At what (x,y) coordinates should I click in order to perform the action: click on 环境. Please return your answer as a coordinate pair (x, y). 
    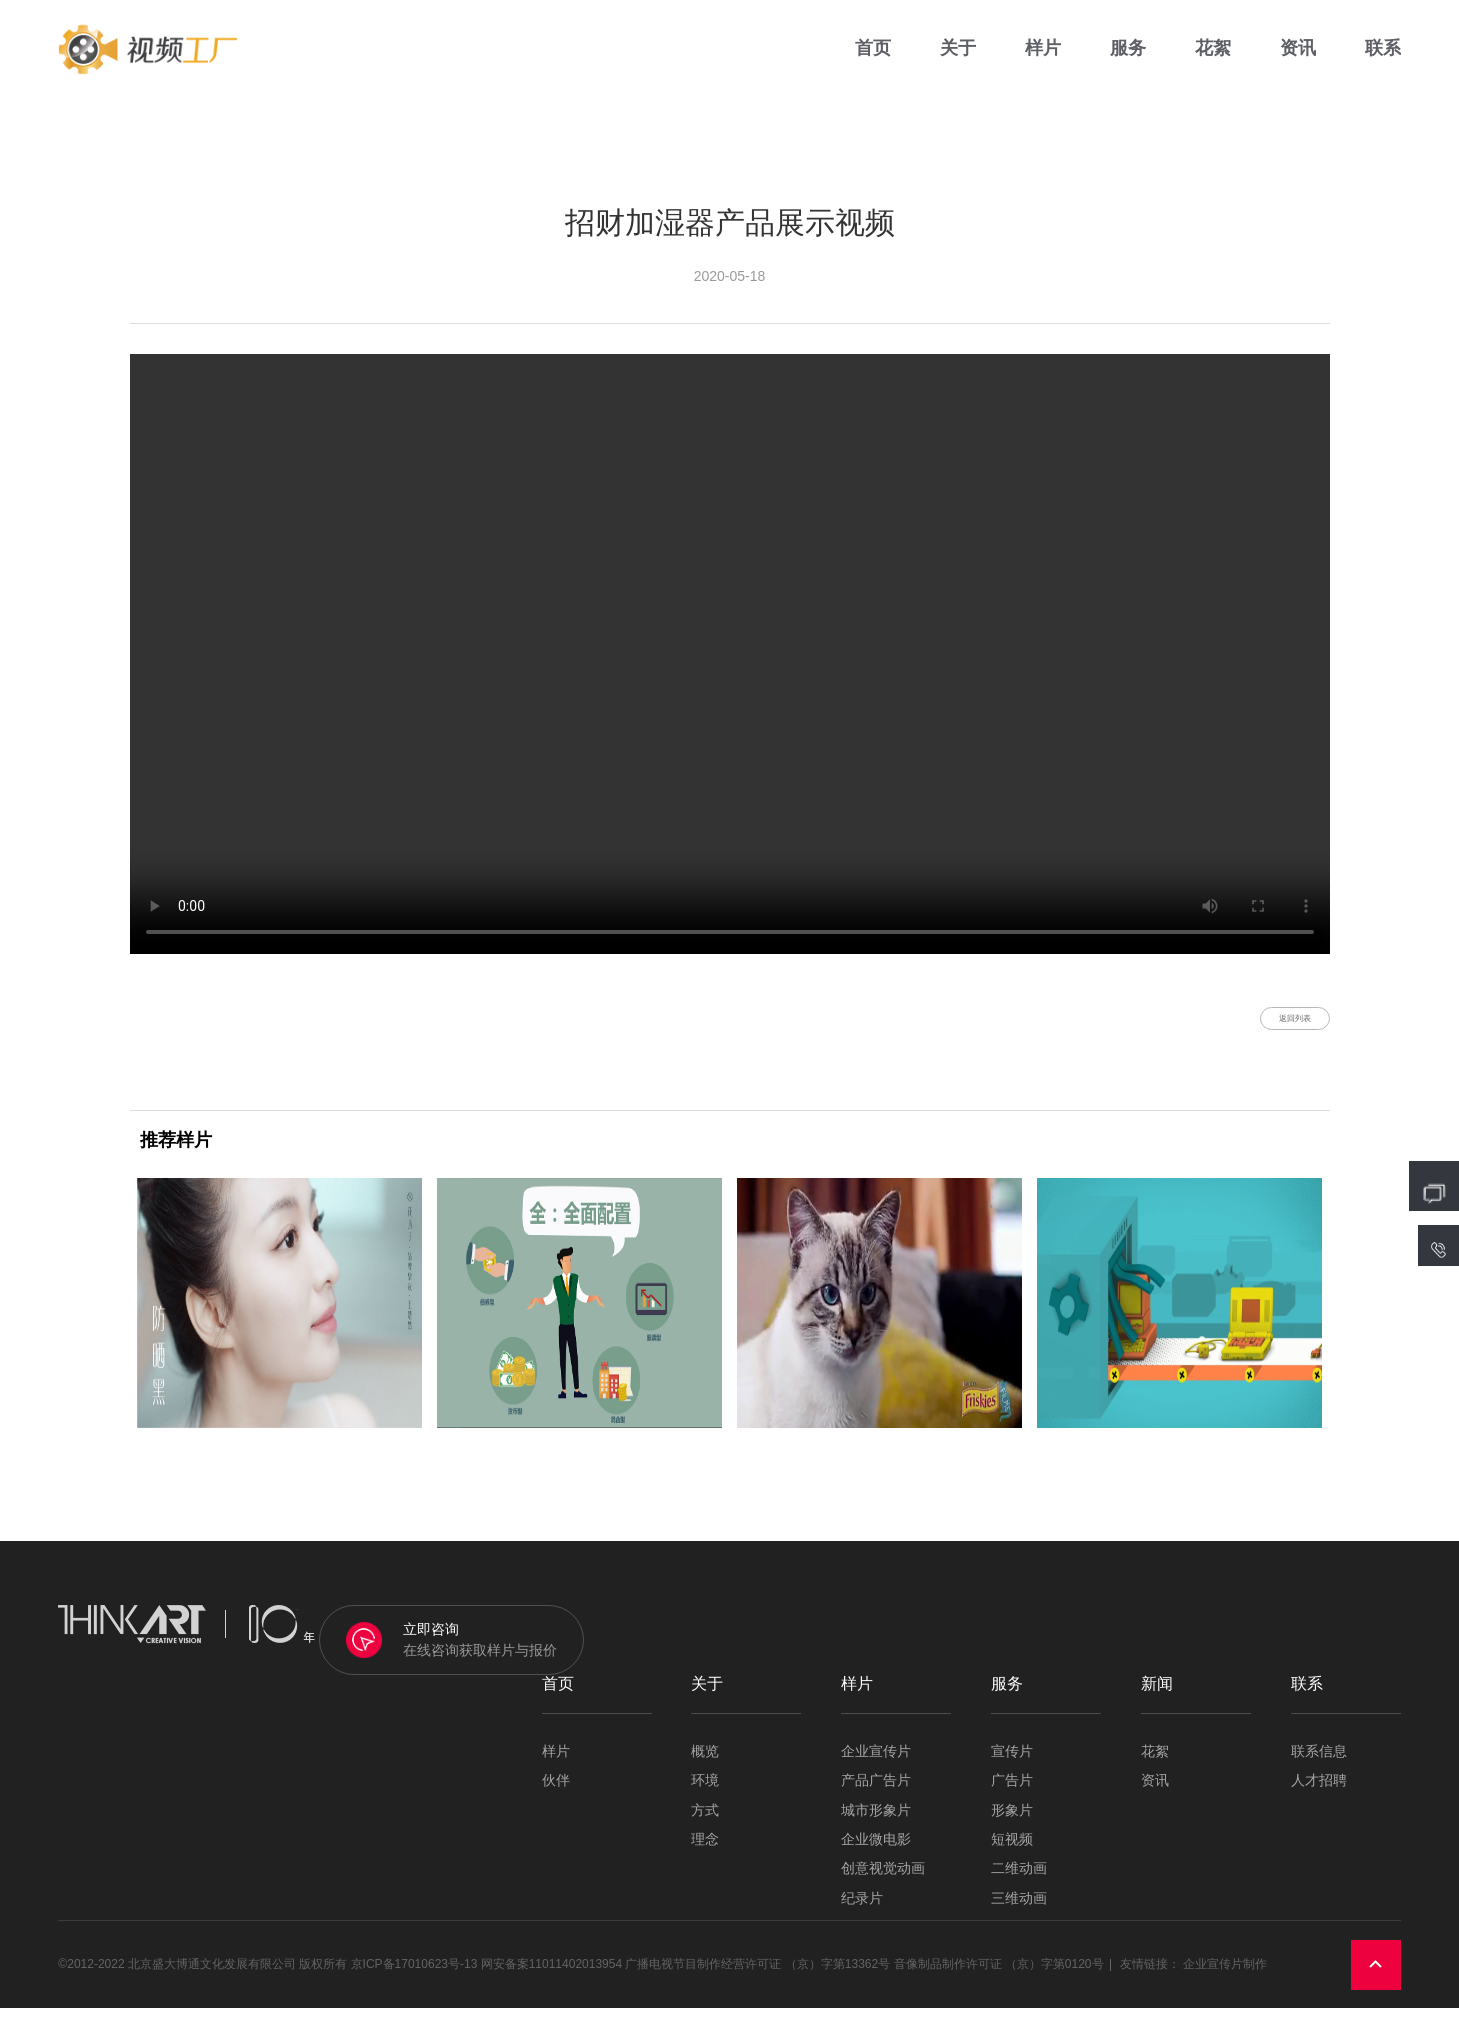
    Looking at the image, I should click on (705, 1795).